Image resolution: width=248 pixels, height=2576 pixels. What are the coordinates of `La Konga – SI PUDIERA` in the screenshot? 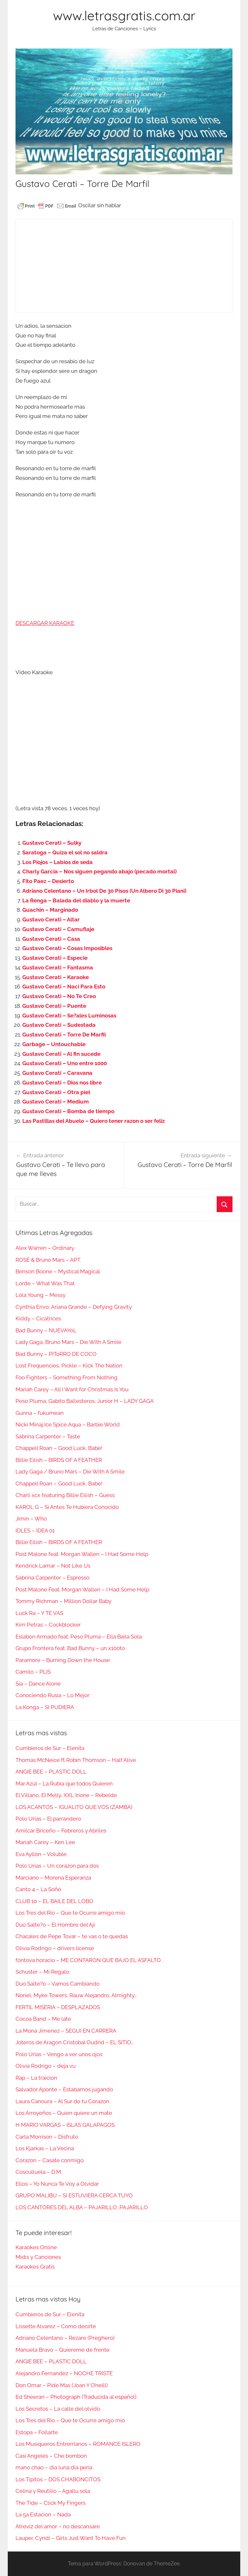 It's located at (45, 1707).